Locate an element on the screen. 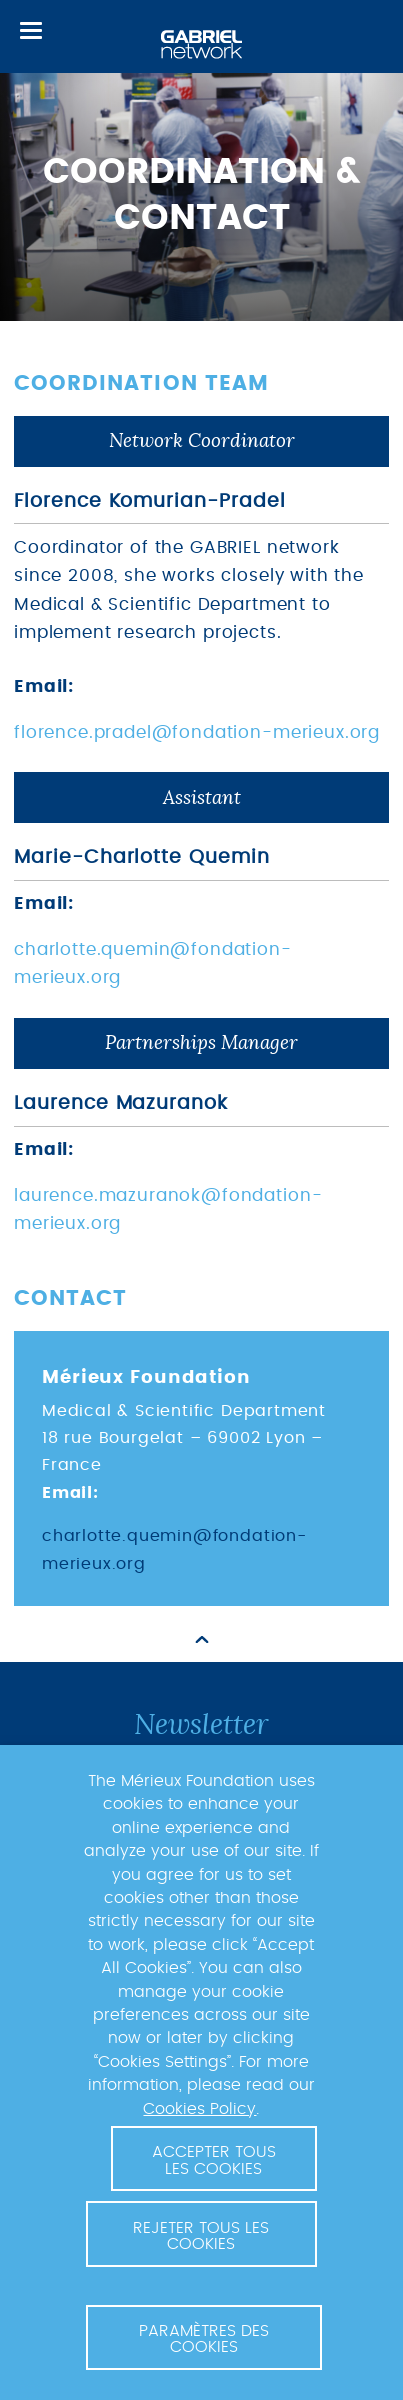  Accepter tous les cookies [button] is located at coordinates (214, 2160).